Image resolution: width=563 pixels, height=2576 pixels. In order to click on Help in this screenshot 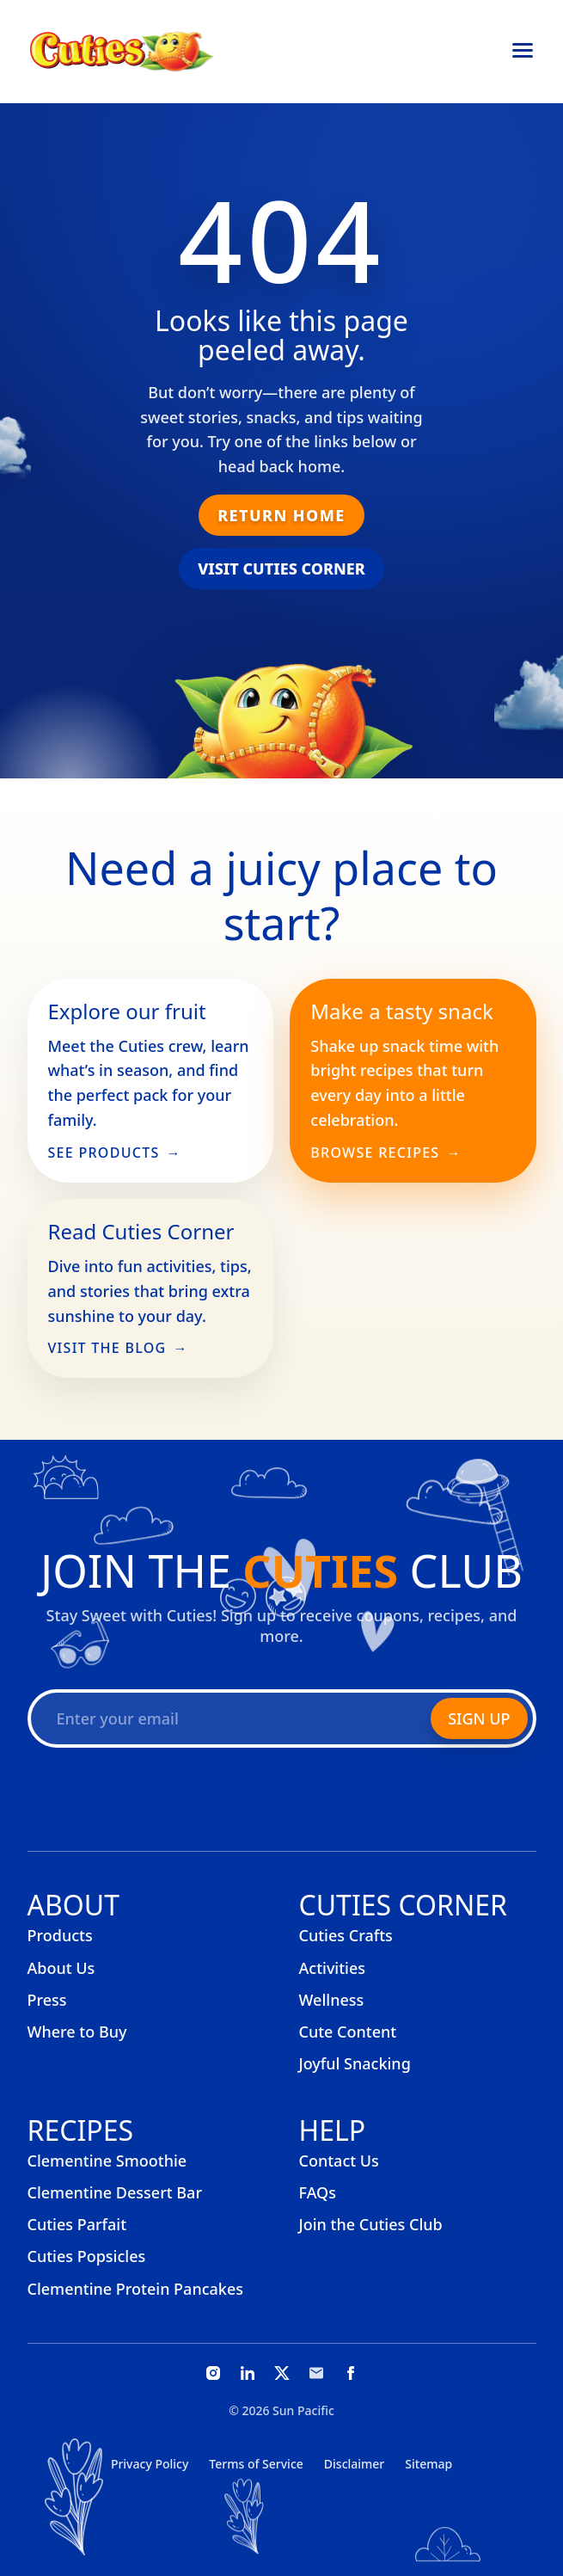, I will do `click(332, 2130)`.